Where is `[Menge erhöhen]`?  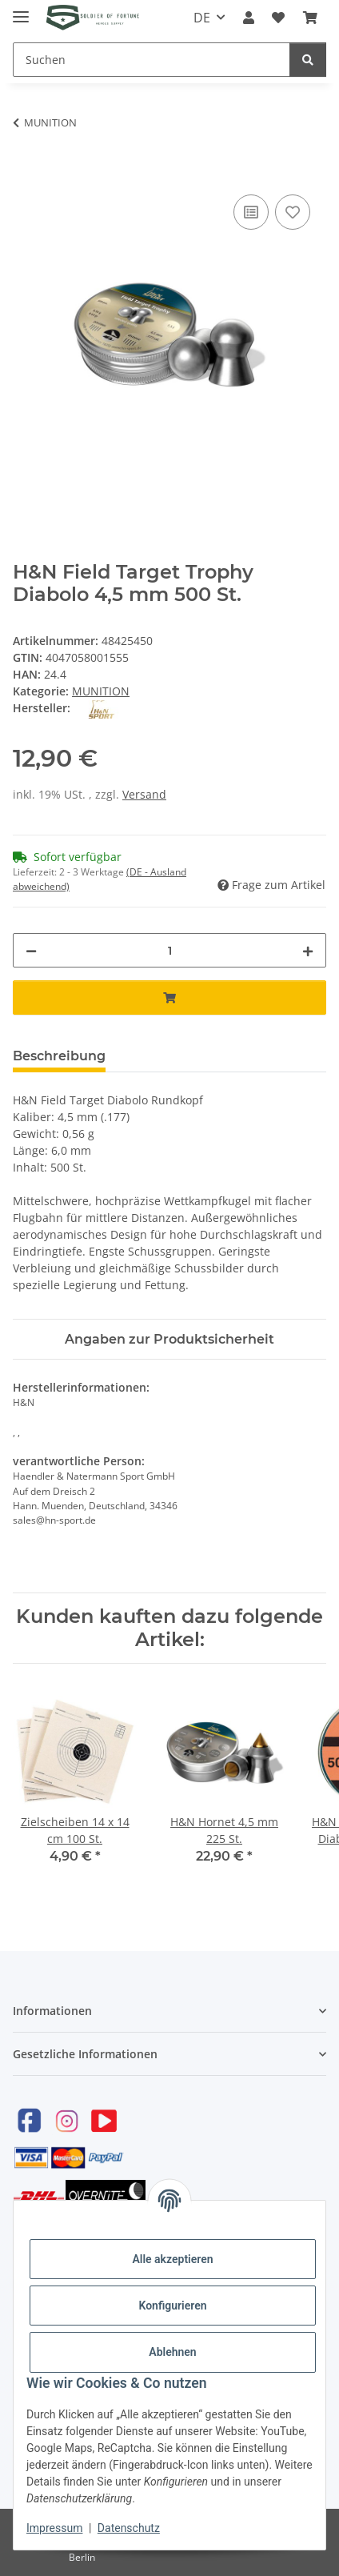 [Menge erhöhen] is located at coordinates (307, 950).